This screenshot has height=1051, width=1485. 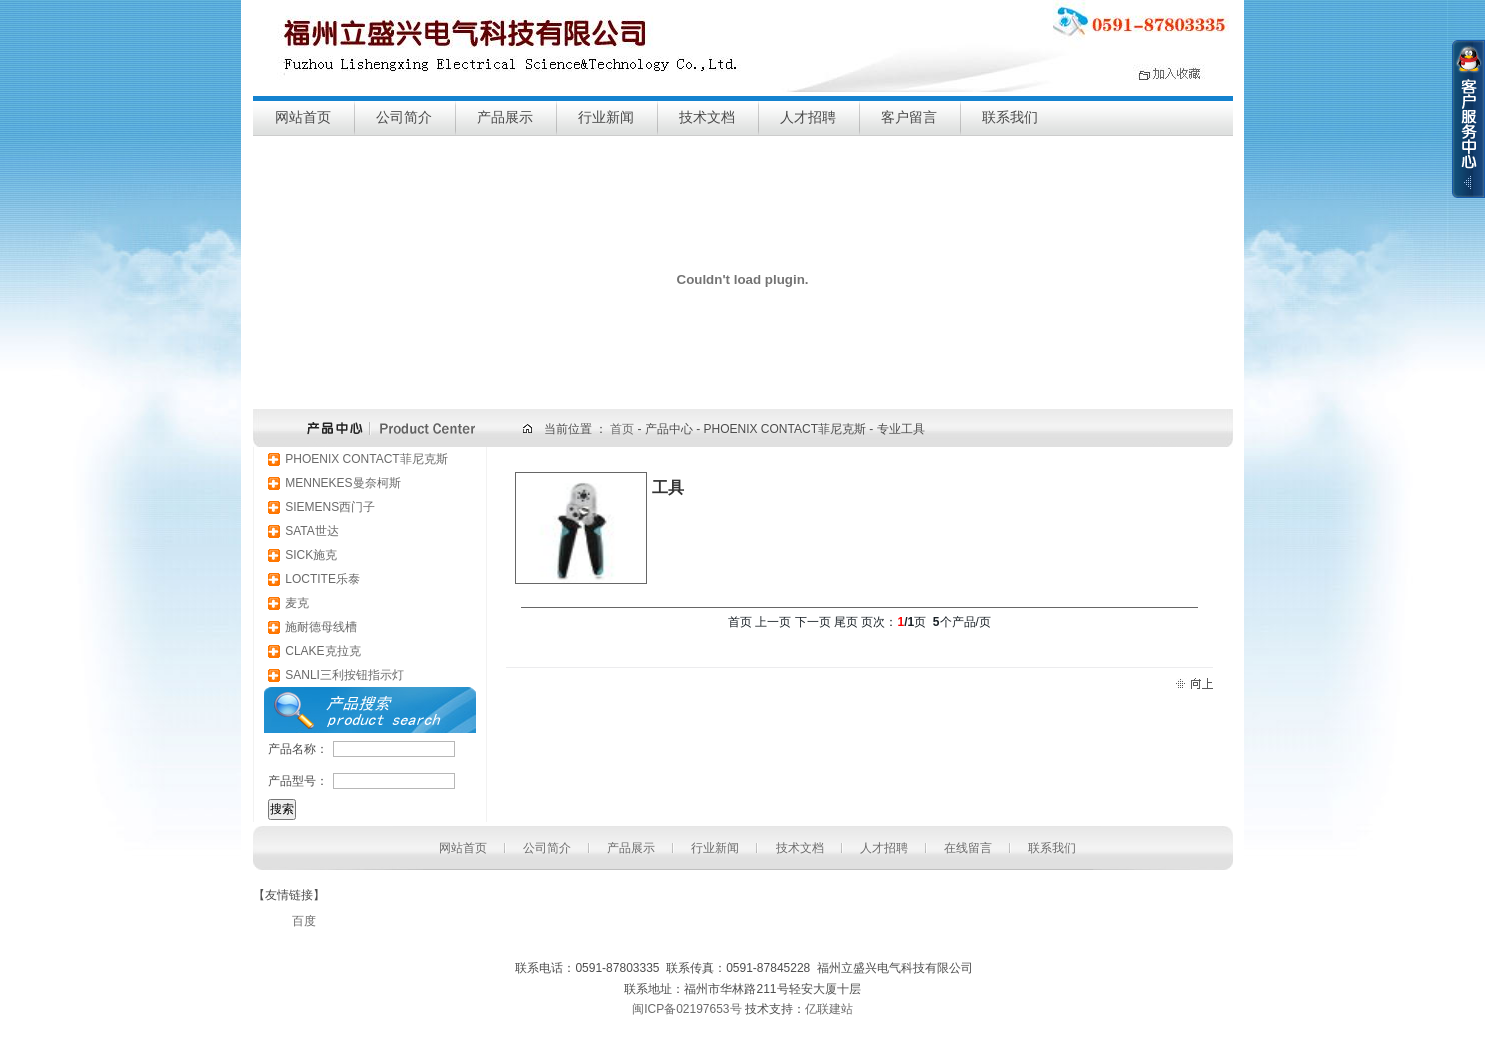 I want to click on SICK施克, so click(x=311, y=555).